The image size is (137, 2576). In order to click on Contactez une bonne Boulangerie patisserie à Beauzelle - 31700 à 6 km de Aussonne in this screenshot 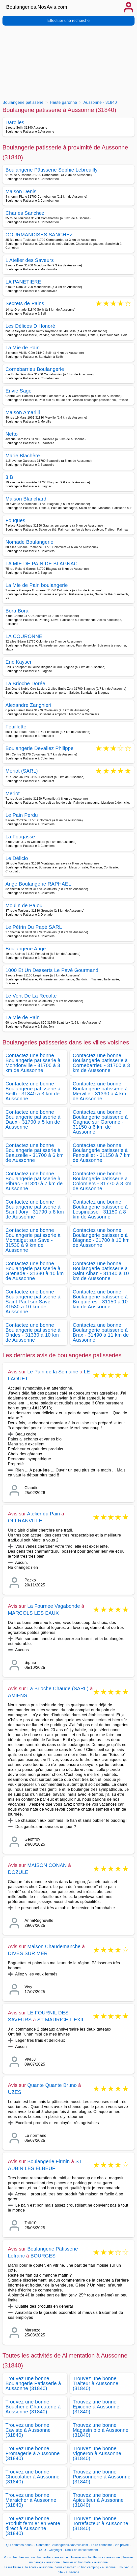, I will do `click(34, 1153)`.